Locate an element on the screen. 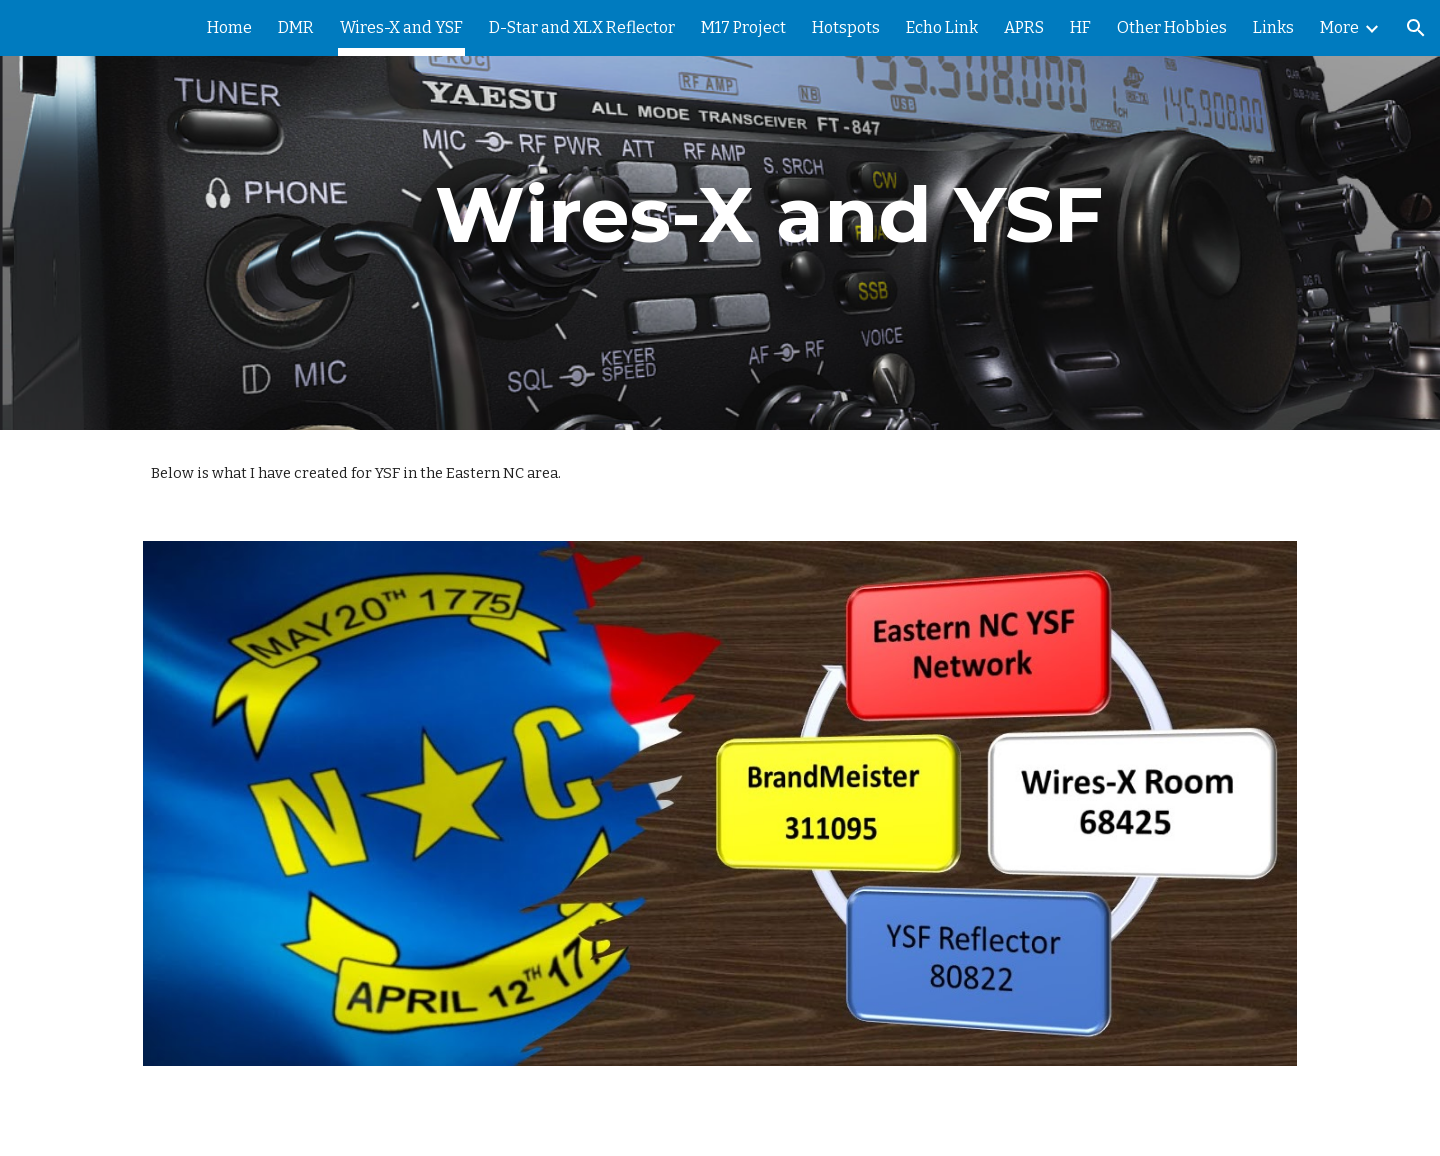 The height and width of the screenshot is (1156, 1440). [button] is located at coordinates (1416, 28).